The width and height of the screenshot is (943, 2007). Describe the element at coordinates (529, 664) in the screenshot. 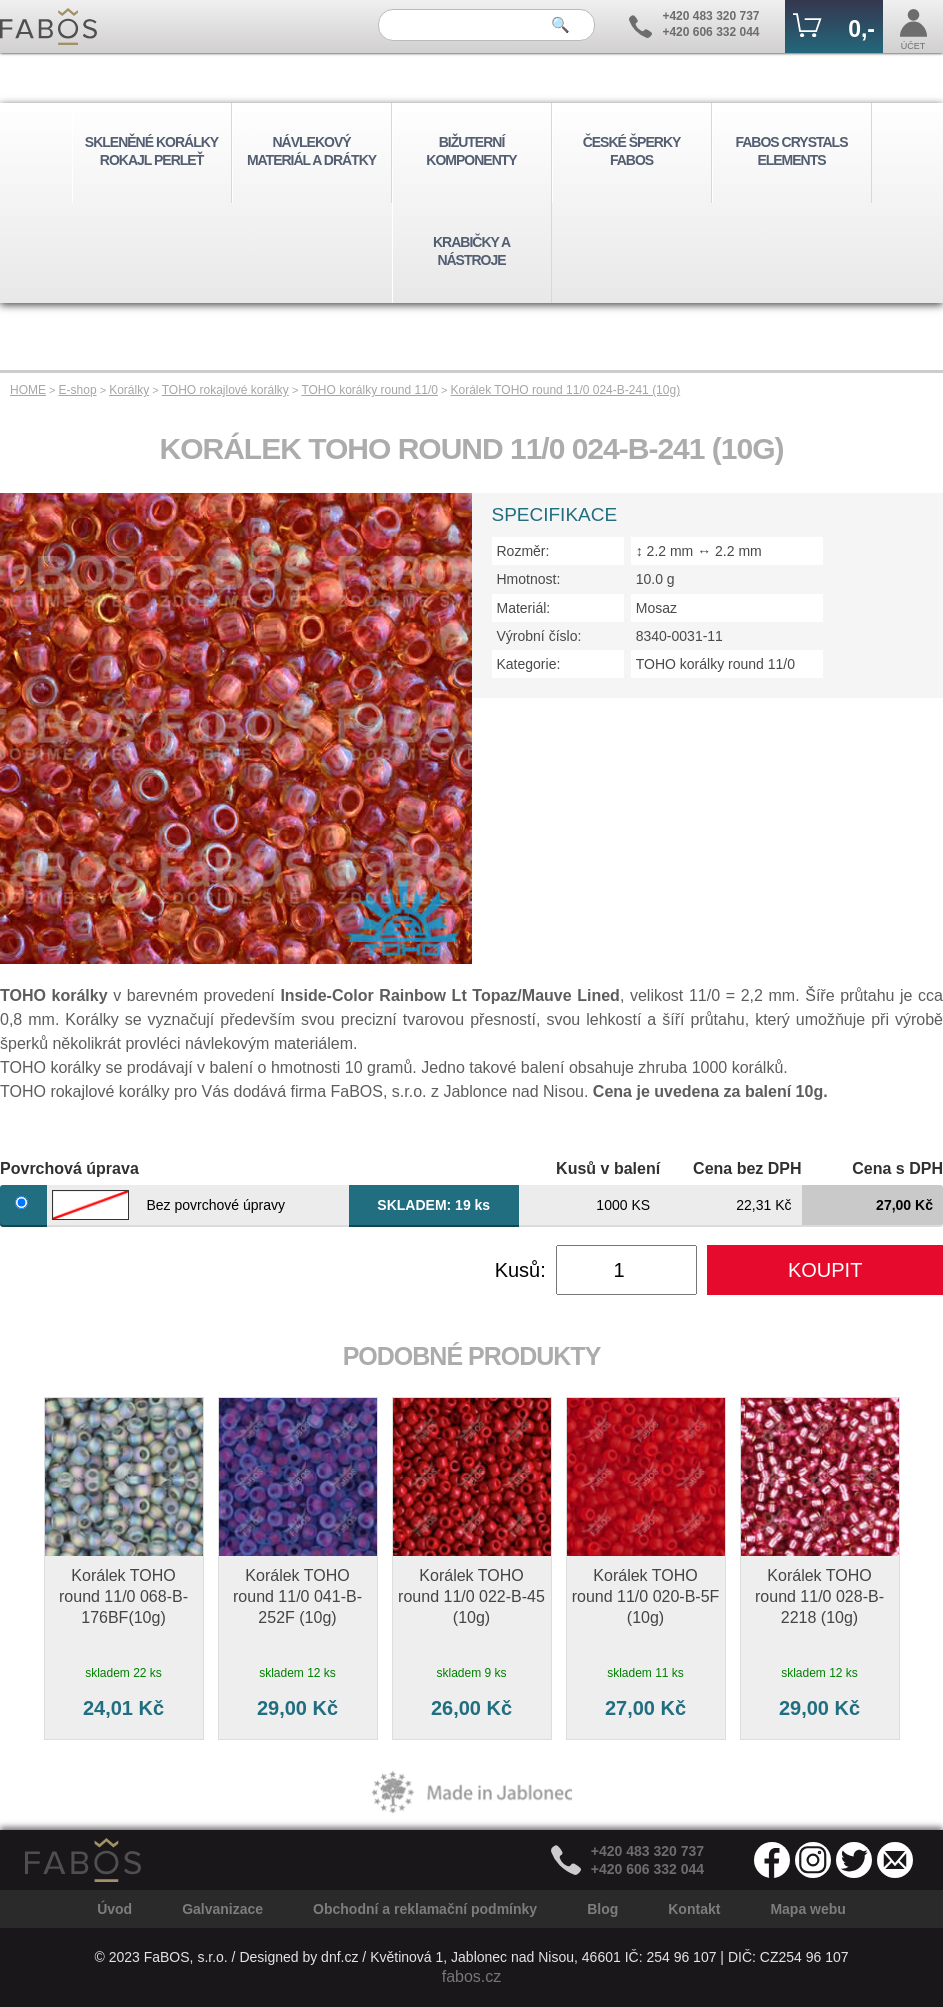

I see `Kategorie:` at that location.